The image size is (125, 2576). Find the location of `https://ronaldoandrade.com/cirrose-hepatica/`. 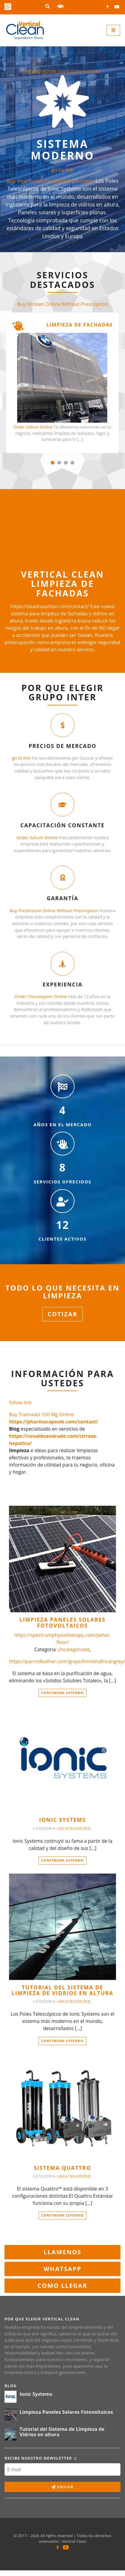

https://ronaldoandrade.com/cirrose-hepatica/ is located at coordinates (53, 1439).